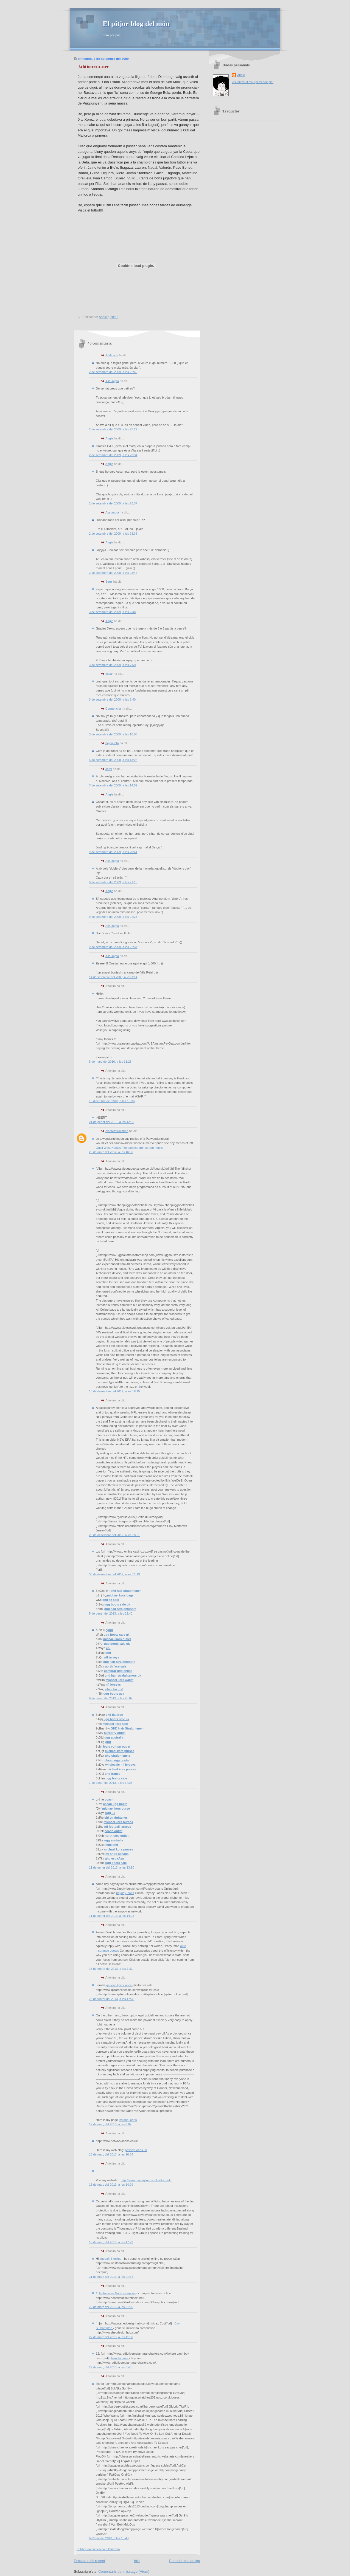 The width and height of the screenshot is (350, 2576). I want to click on 29 de març del 2013, a les 5:40, so click(110, 2367).